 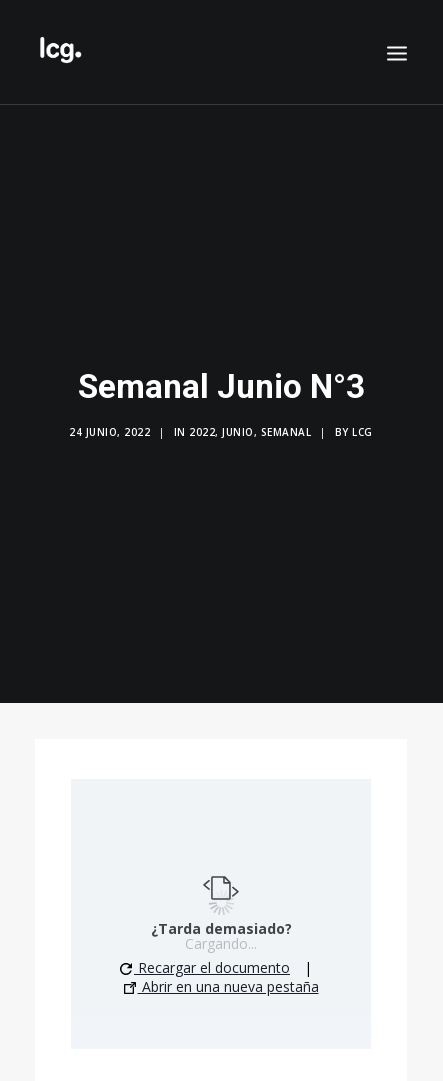 I want to click on 2022, so click(x=202, y=429).